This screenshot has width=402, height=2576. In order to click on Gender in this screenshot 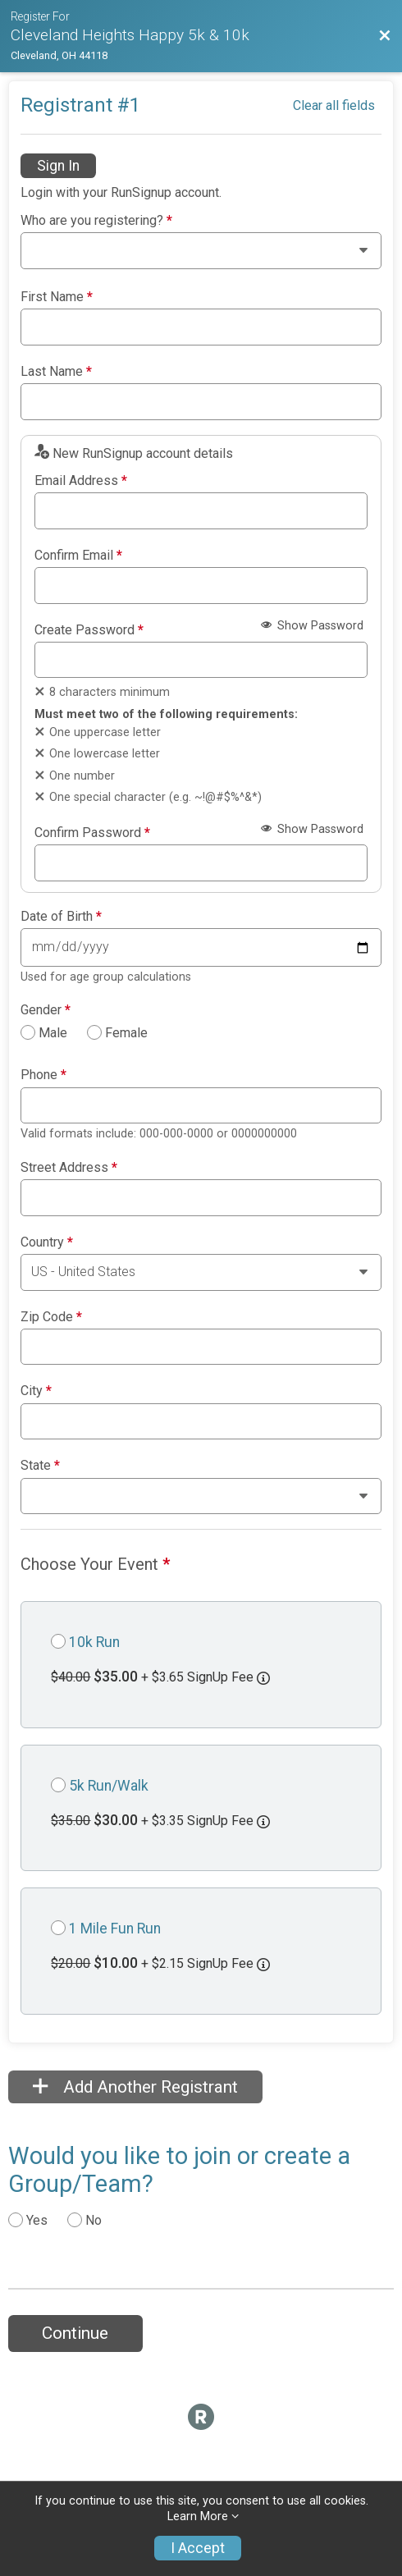, I will do `click(46, 1010)`.